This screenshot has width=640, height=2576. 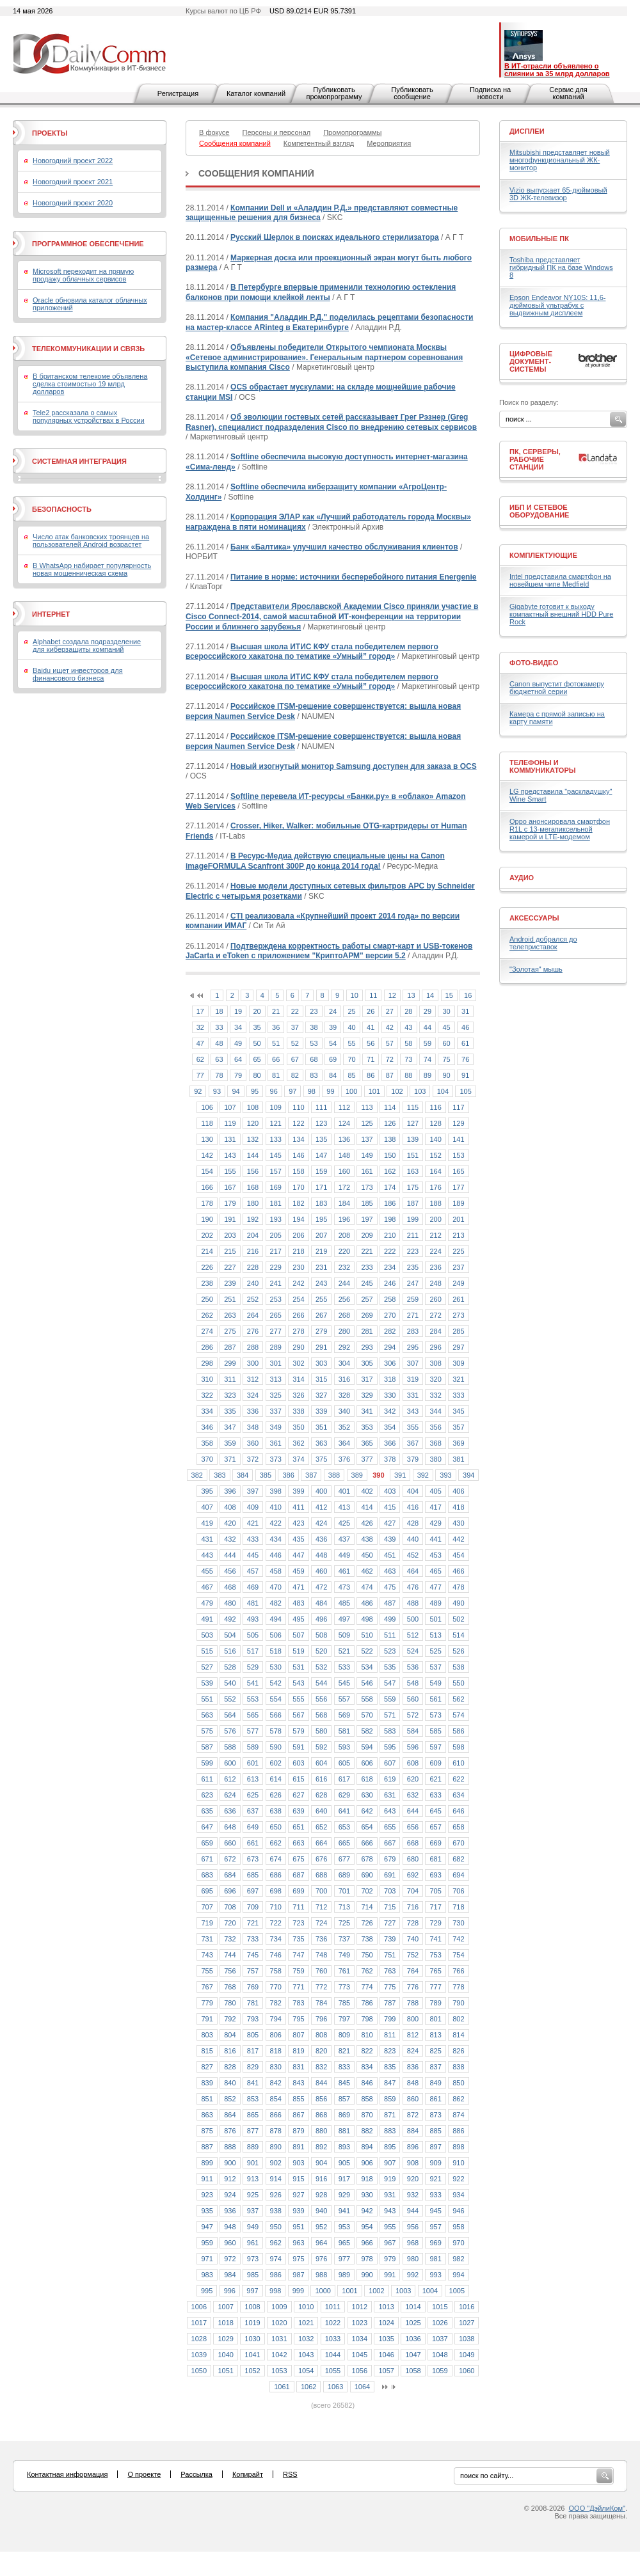 What do you see at coordinates (206, 2227) in the screenshot?
I see `947` at bounding box center [206, 2227].